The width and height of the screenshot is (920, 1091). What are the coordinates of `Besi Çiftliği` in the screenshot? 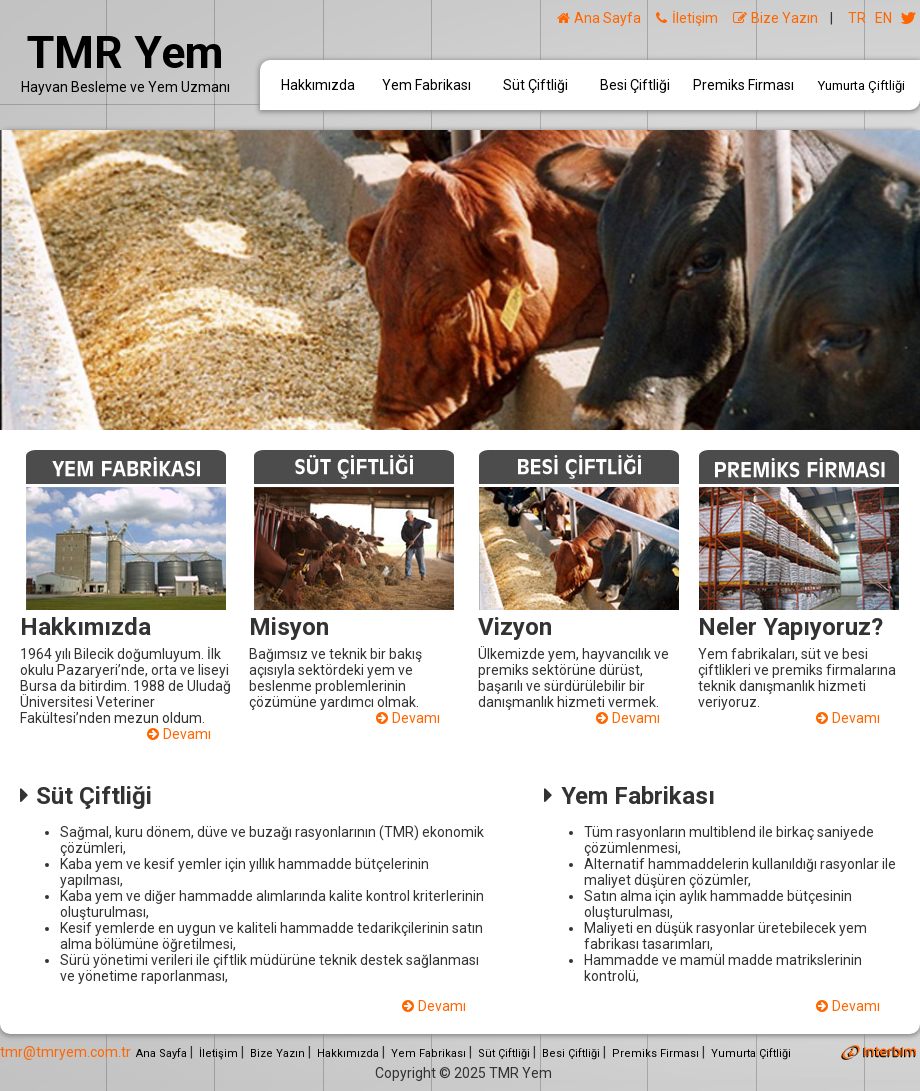 It's located at (635, 85).